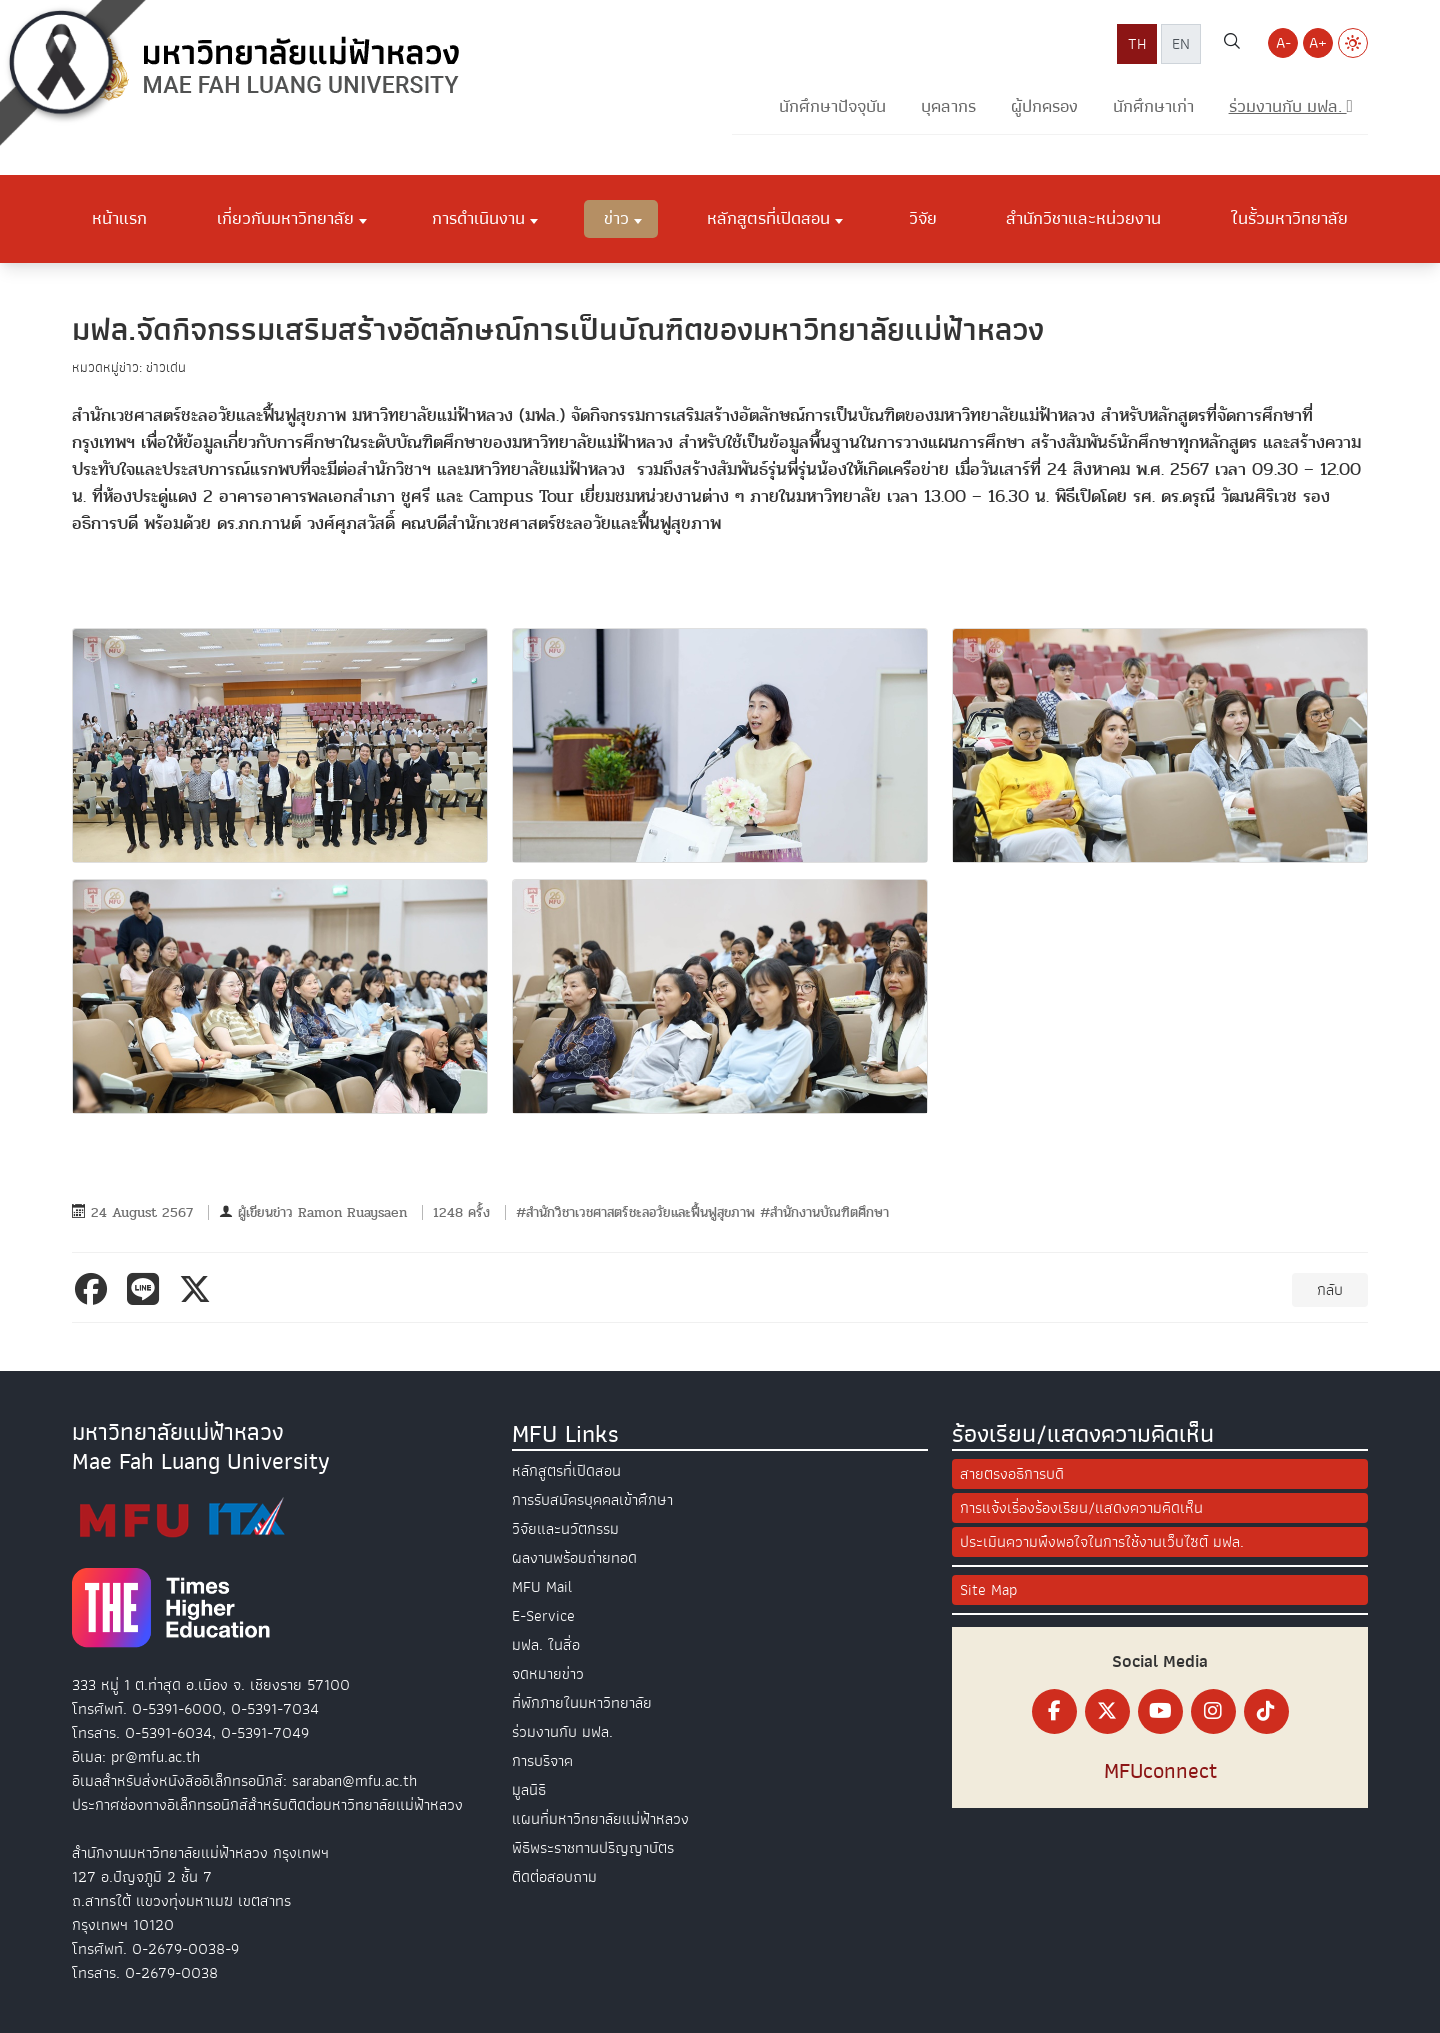 The height and width of the screenshot is (2033, 1440). Describe the element at coordinates (593, 1848) in the screenshot. I see `พิธีพระราชทานปริญญาบัตร` at that location.